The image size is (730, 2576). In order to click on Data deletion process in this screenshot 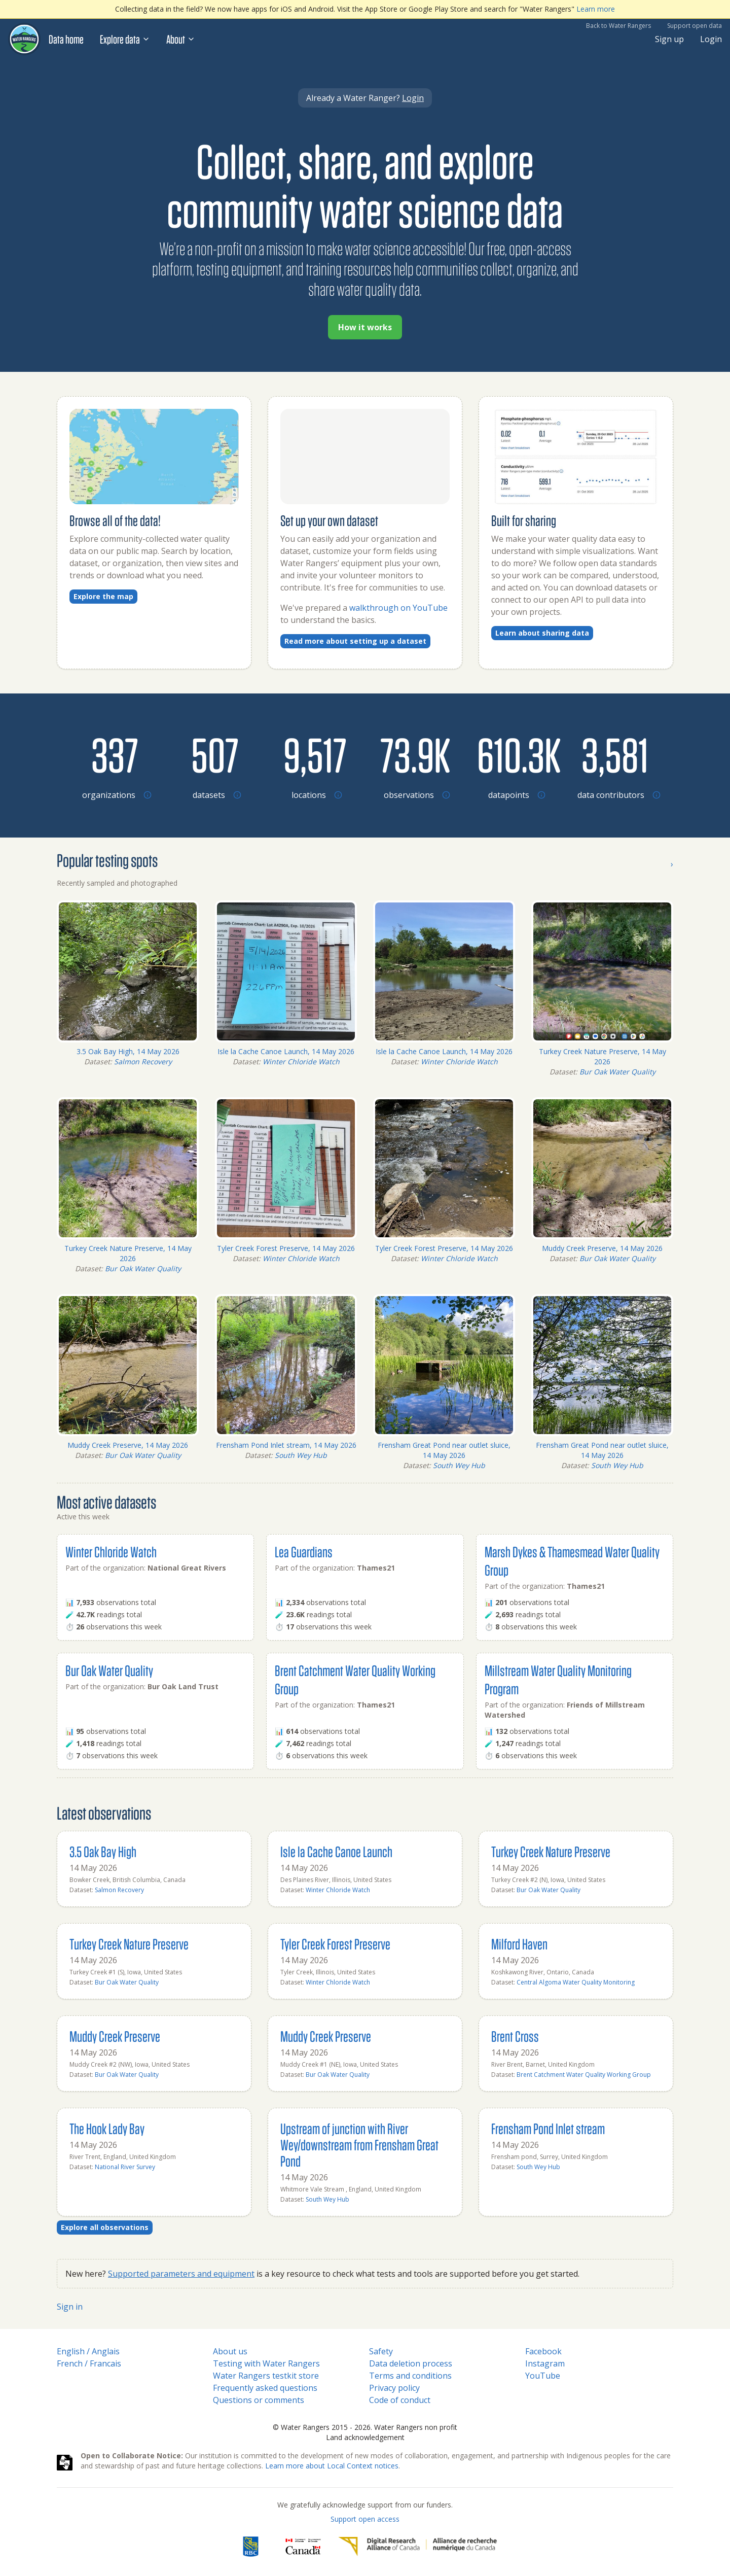, I will do `click(410, 2363)`.